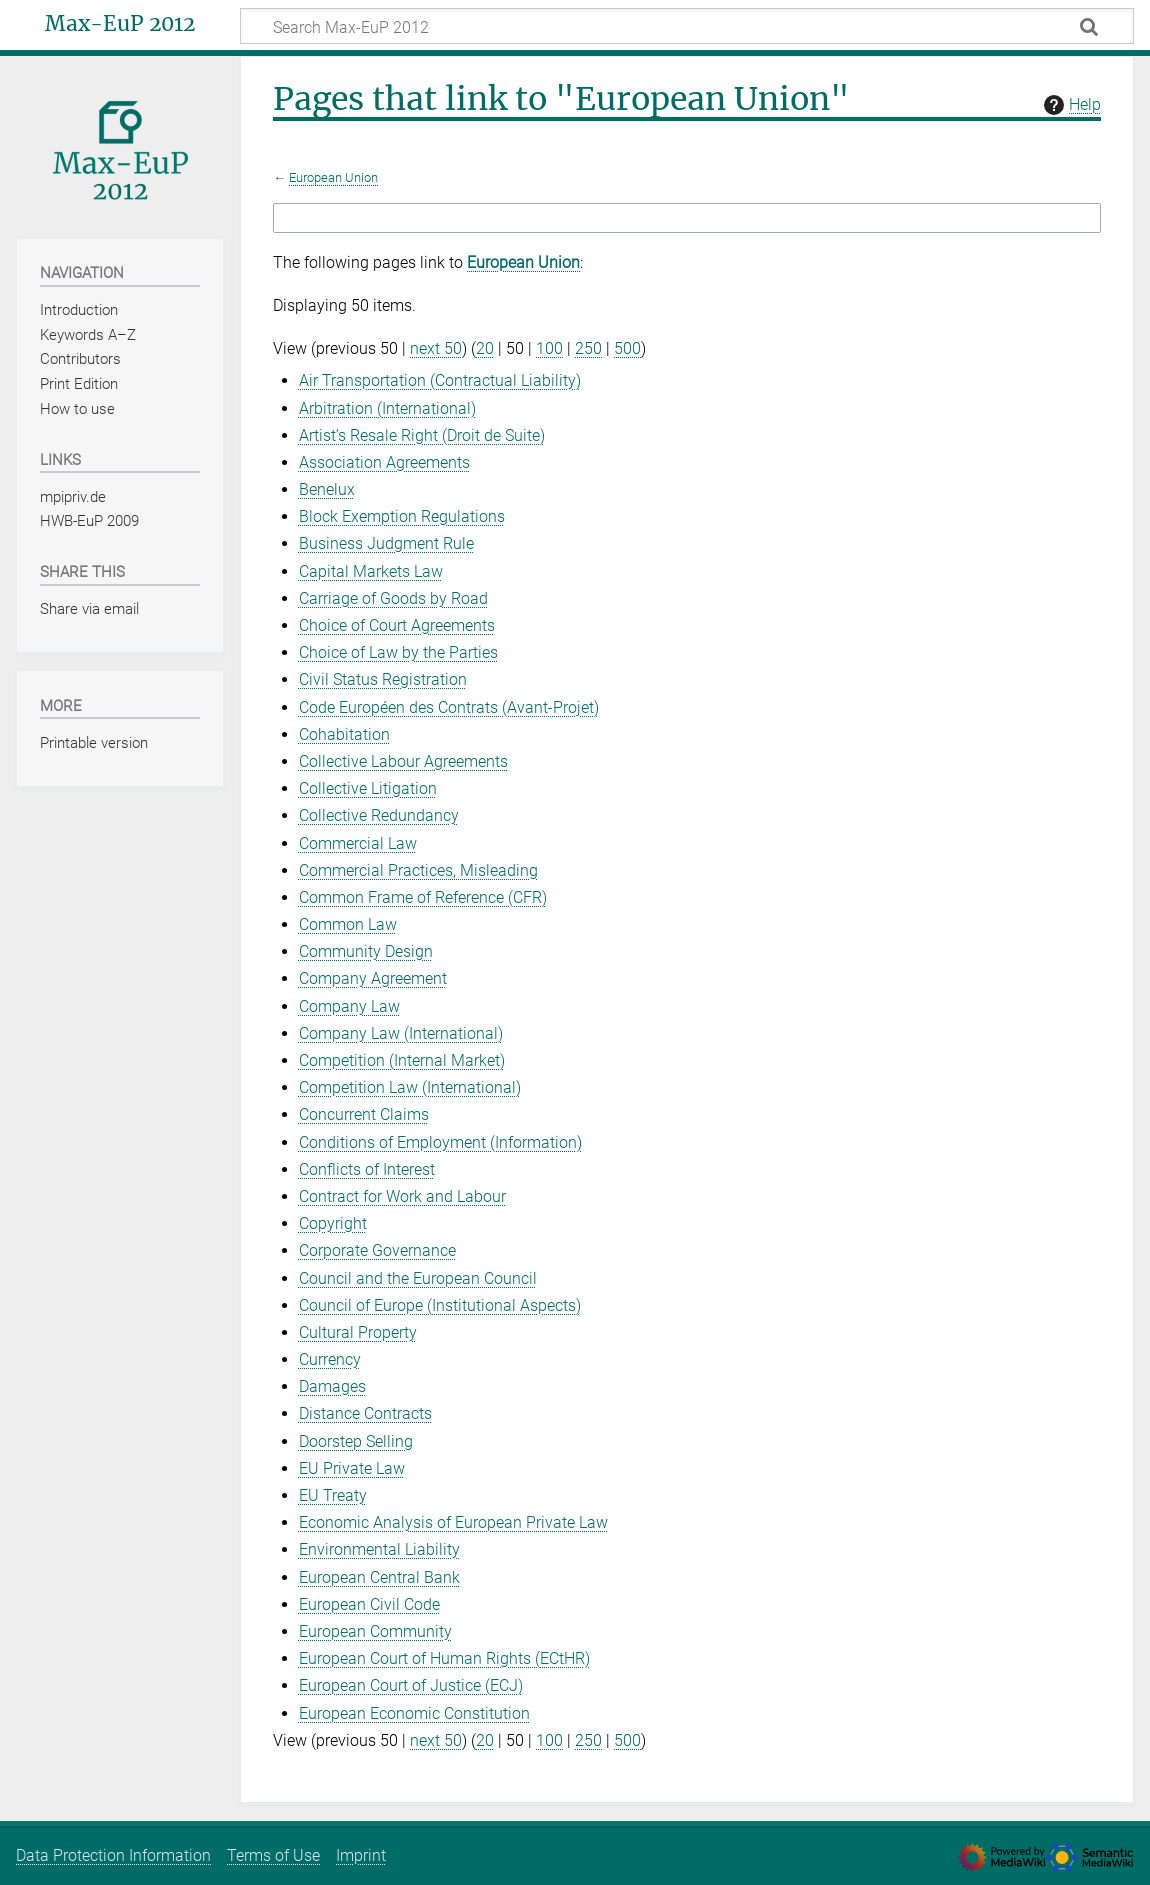 Image resolution: width=1150 pixels, height=1885 pixels. I want to click on Choice of Court Agreements, so click(397, 625).